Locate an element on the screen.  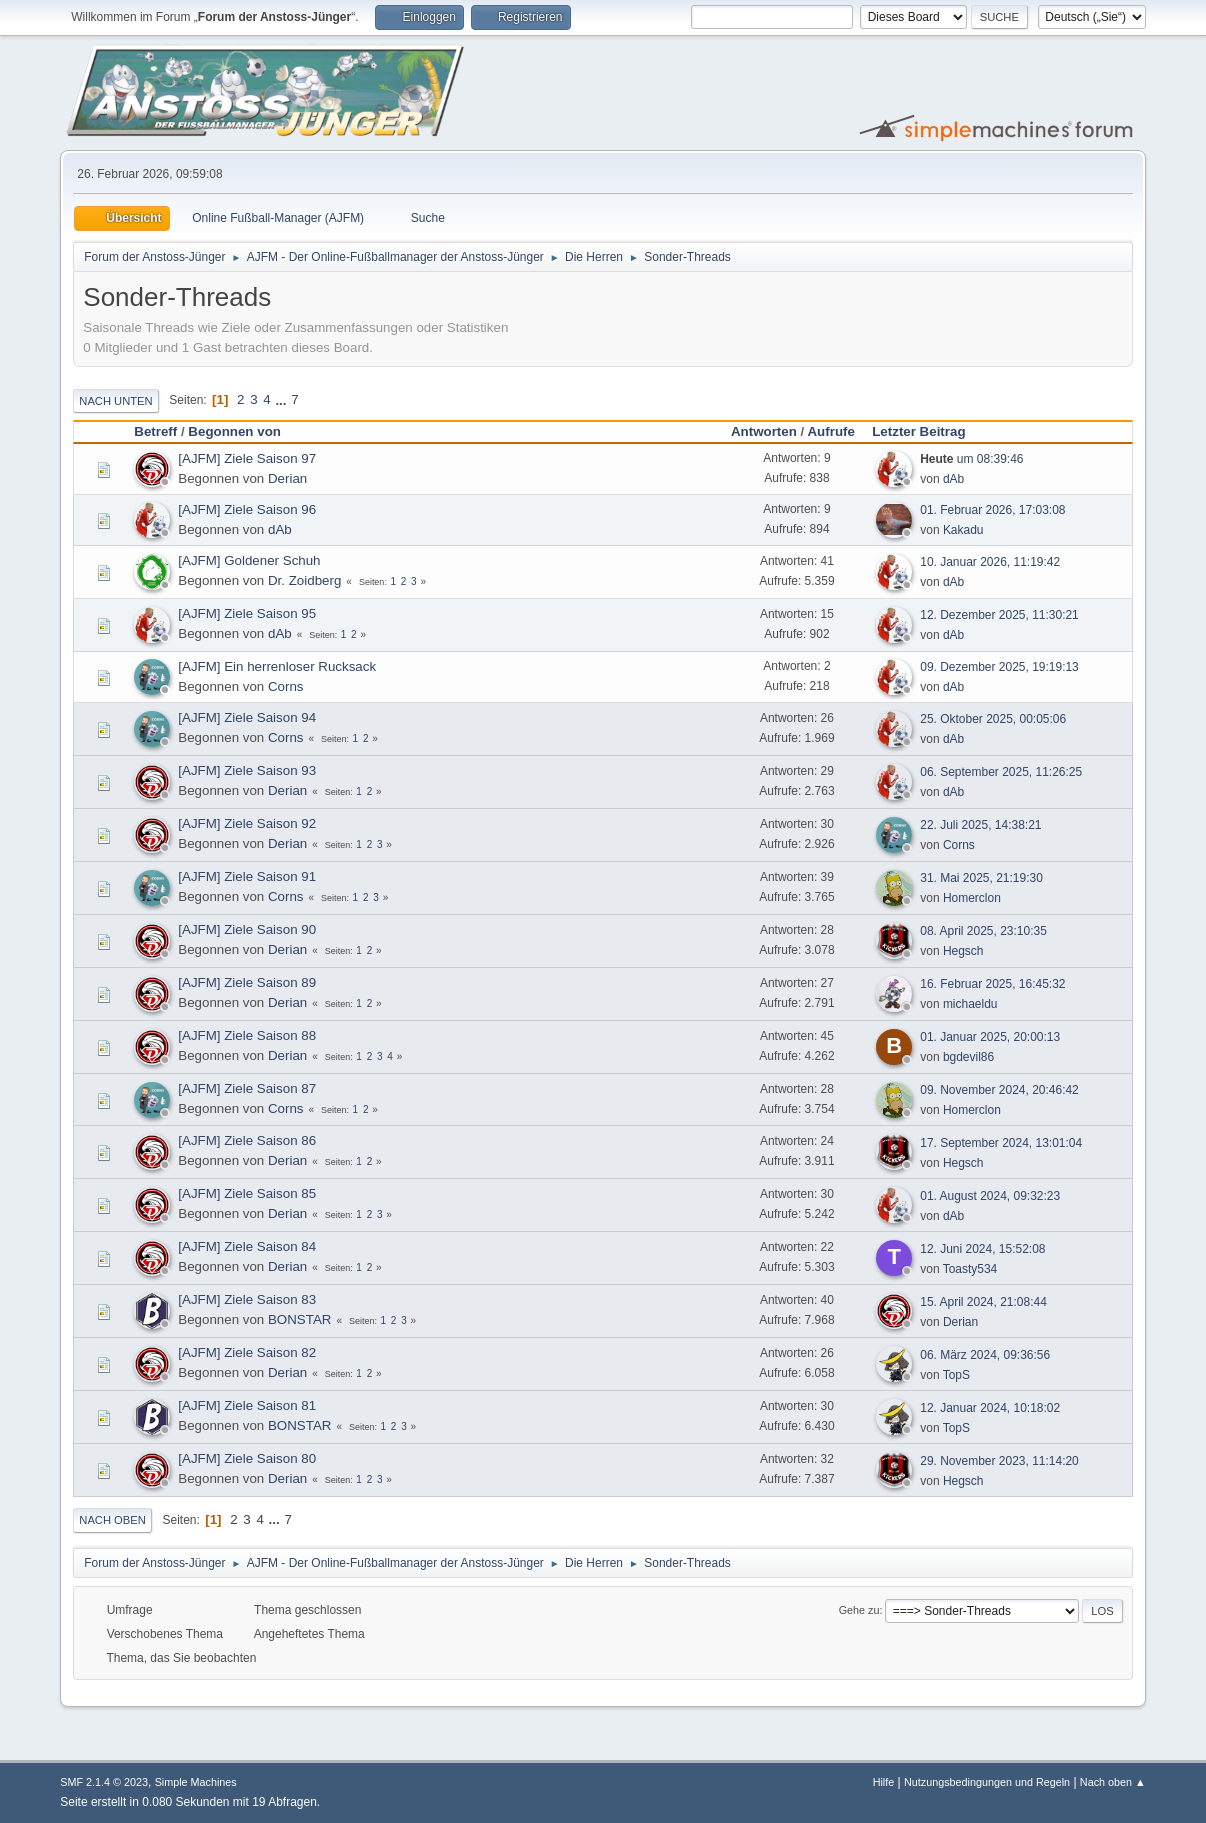
09. November 2024, 20:46:42 is located at coordinates (999, 1090).